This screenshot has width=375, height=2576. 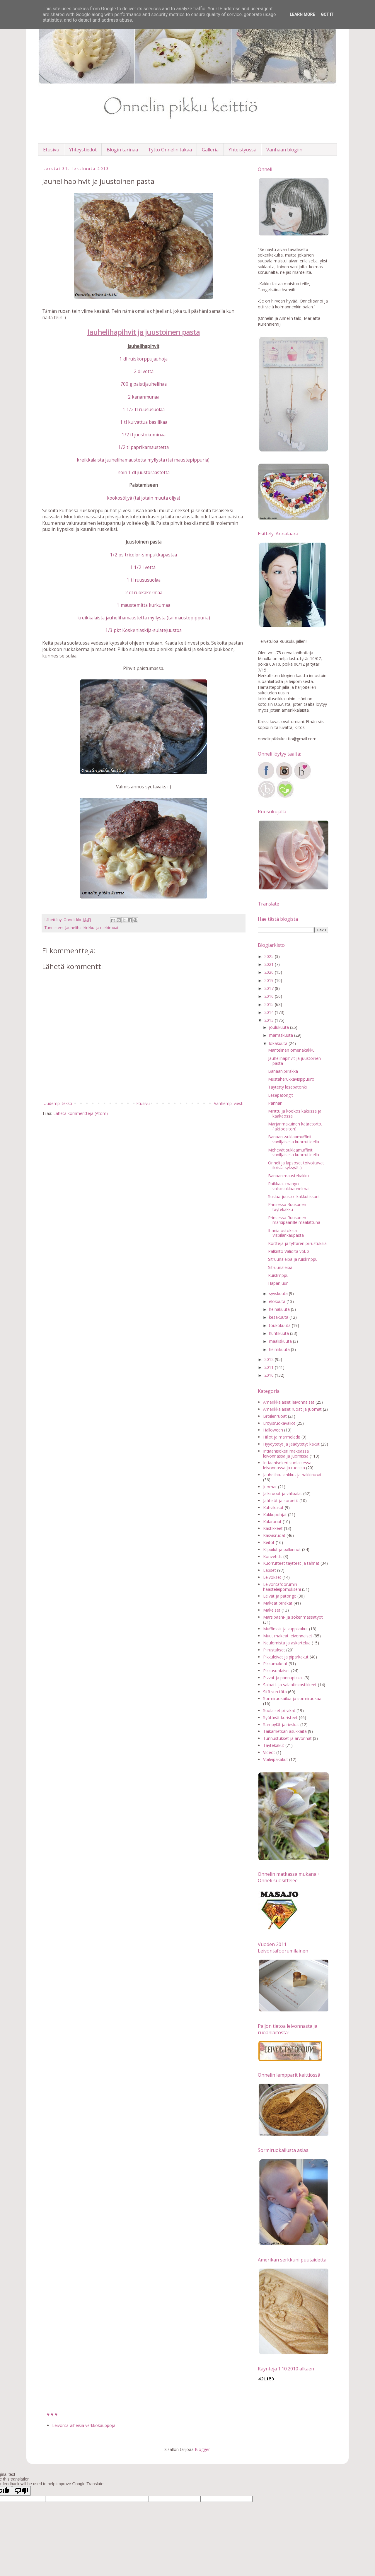 What do you see at coordinates (279, 1710) in the screenshot?
I see `Suolaiset piirakat` at bounding box center [279, 1710].